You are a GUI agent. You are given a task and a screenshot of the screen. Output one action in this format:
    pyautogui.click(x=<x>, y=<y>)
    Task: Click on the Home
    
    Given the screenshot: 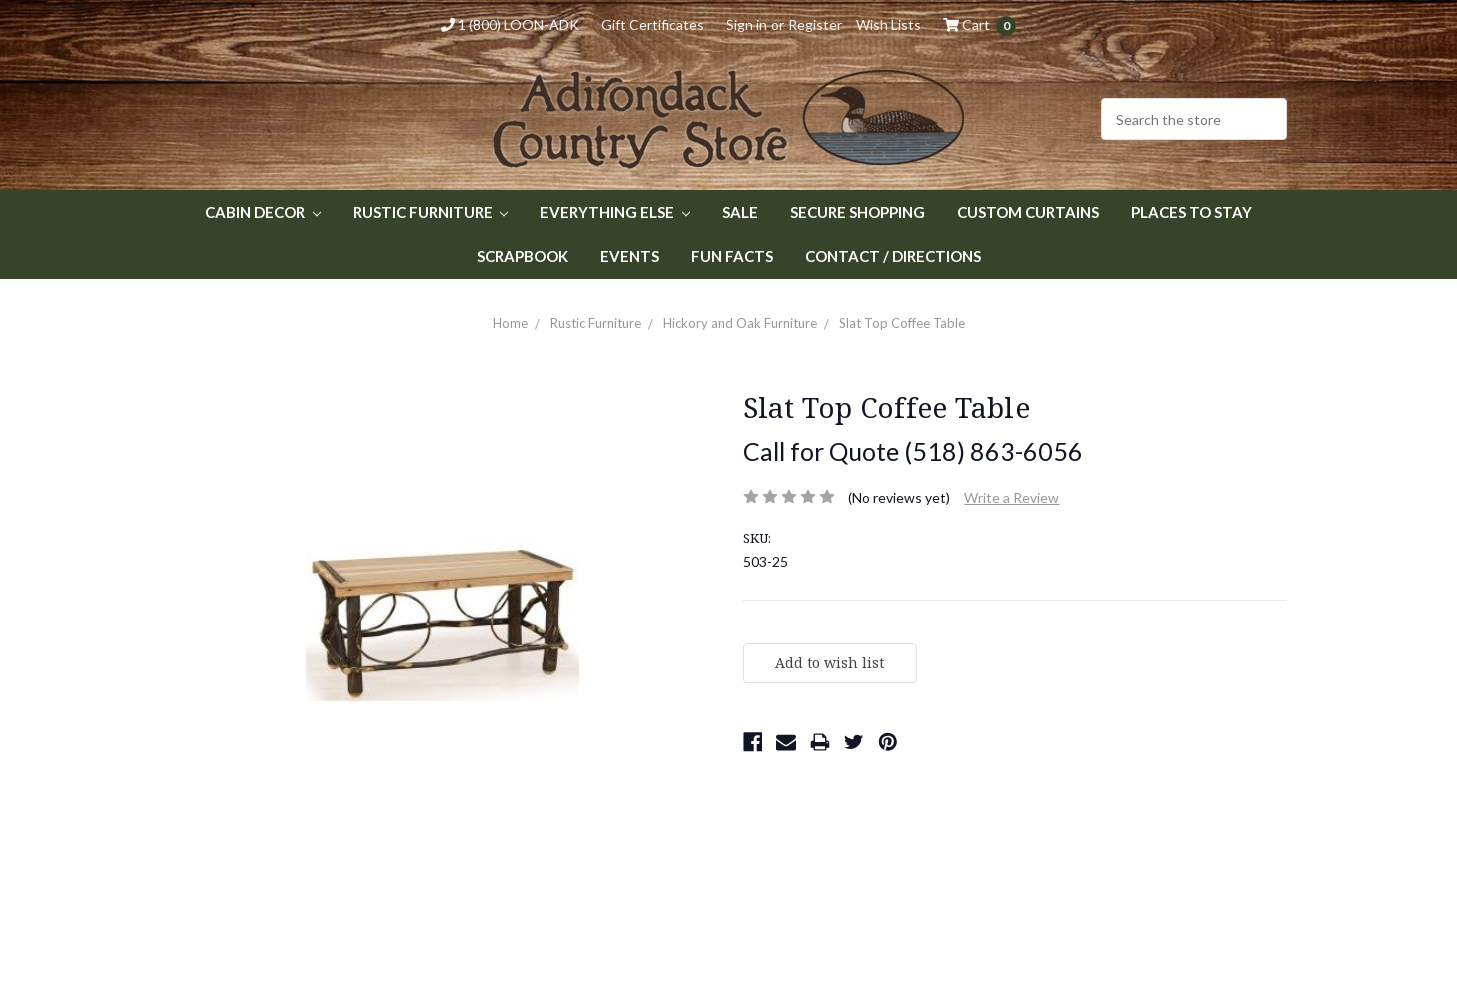 What is the action you would take?
    pyautogui.click(x=510, y=323)
    